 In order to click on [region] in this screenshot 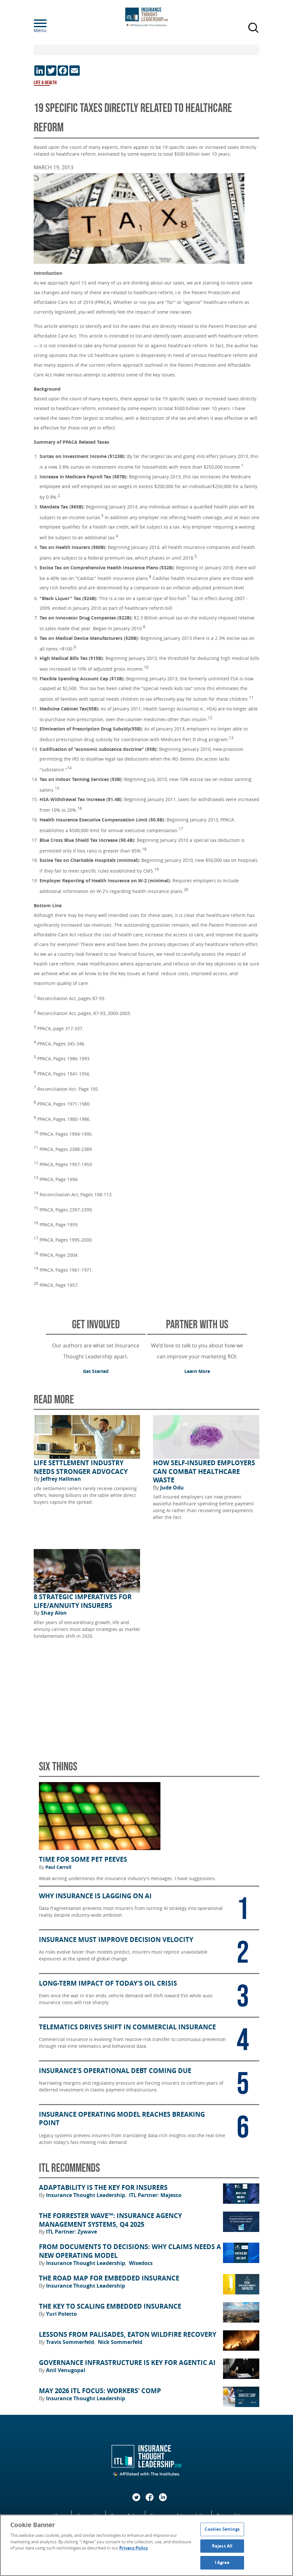, I will do `click(146, 2545)`.